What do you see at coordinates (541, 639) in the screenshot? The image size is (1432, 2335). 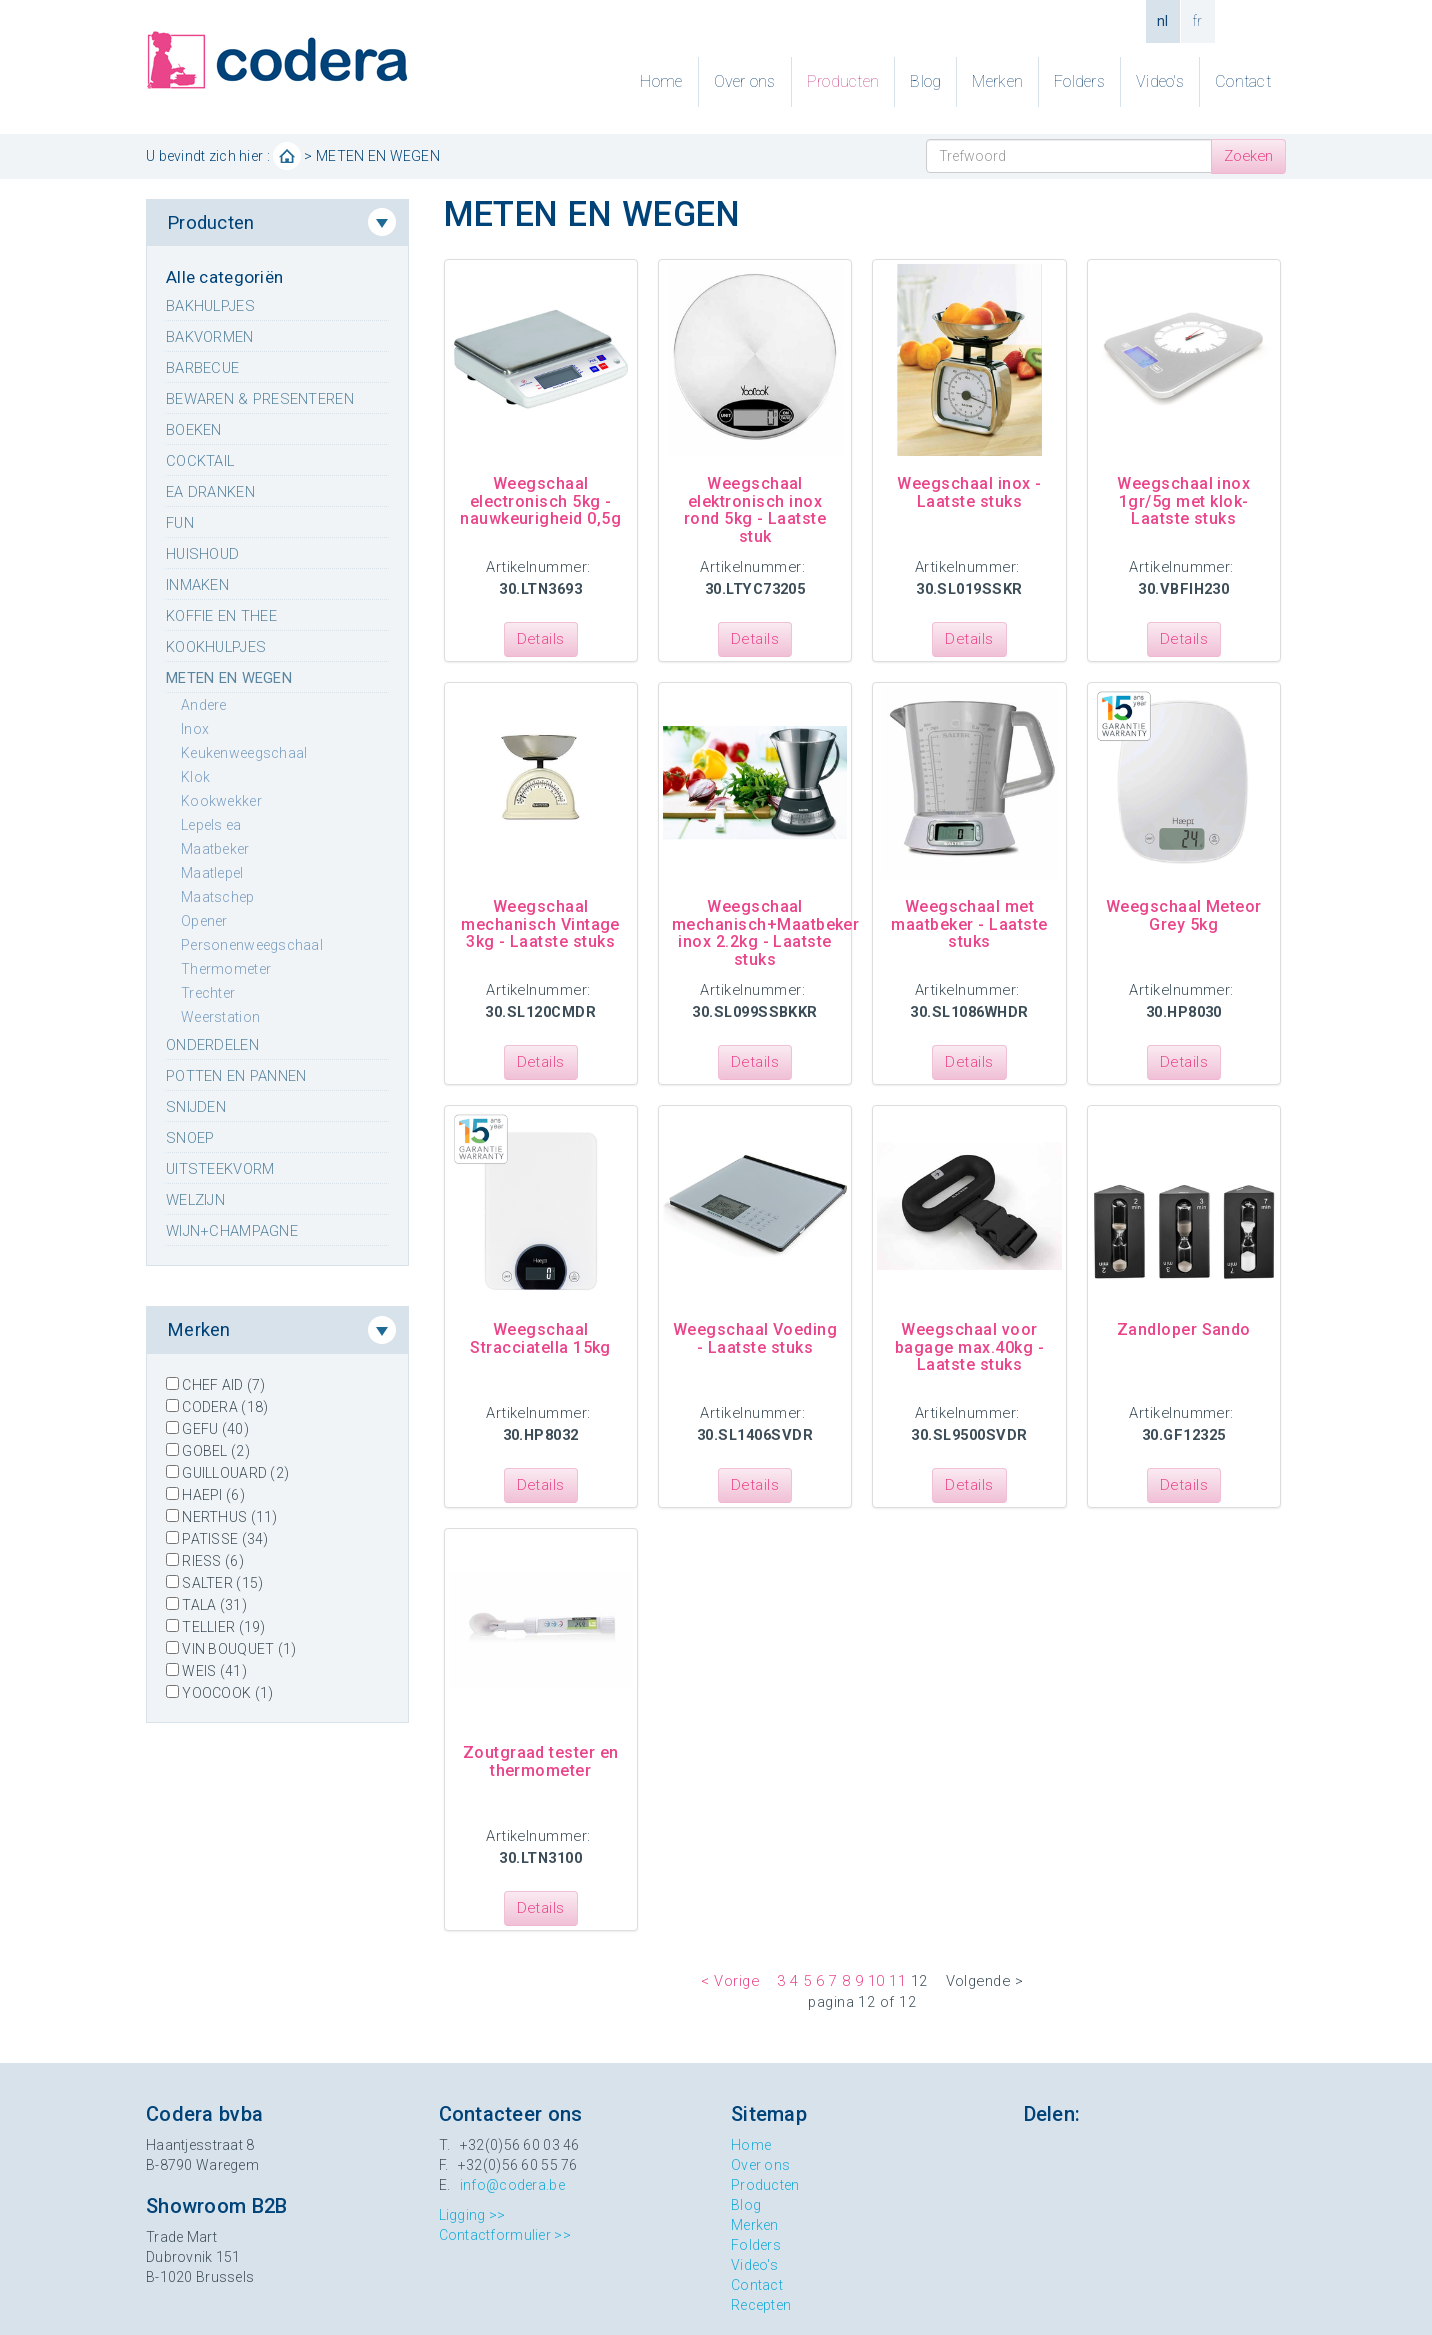 I see `Details` at bounding box center [541, 639].